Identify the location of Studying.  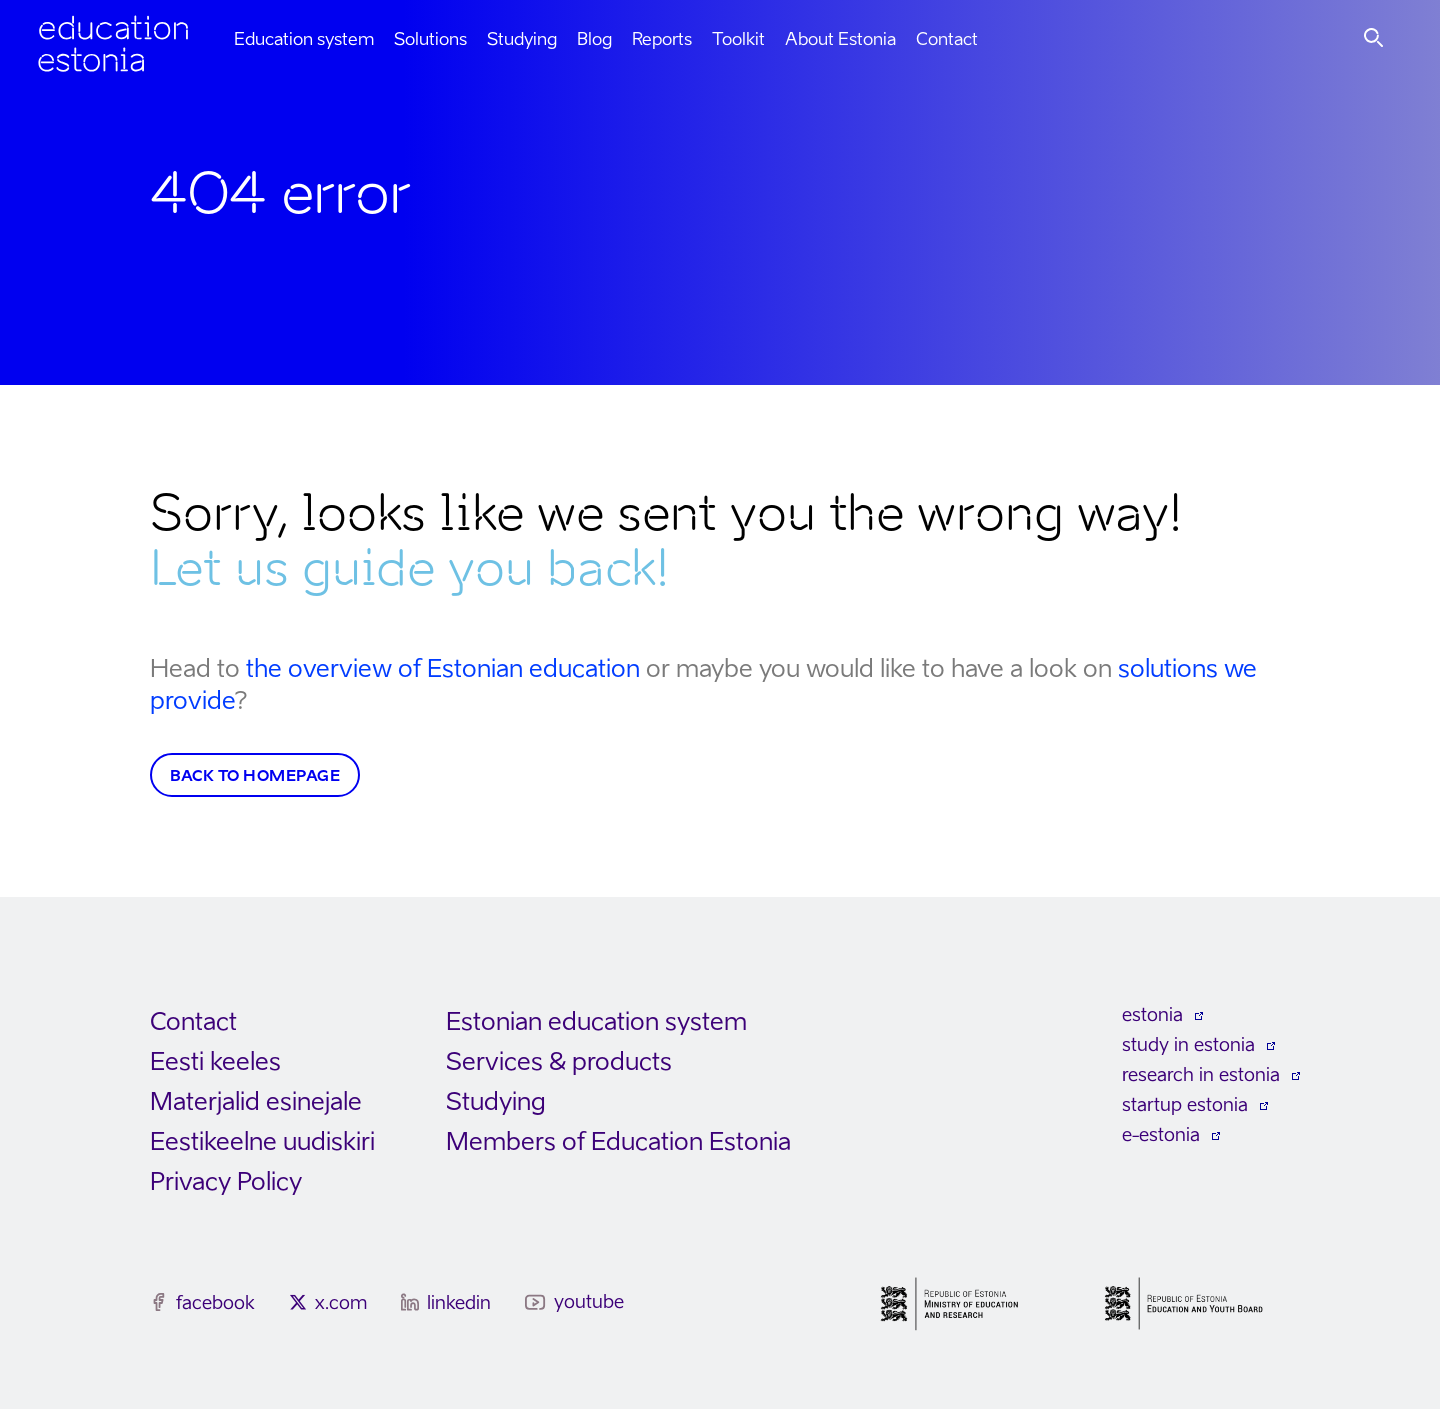
(522, 39).